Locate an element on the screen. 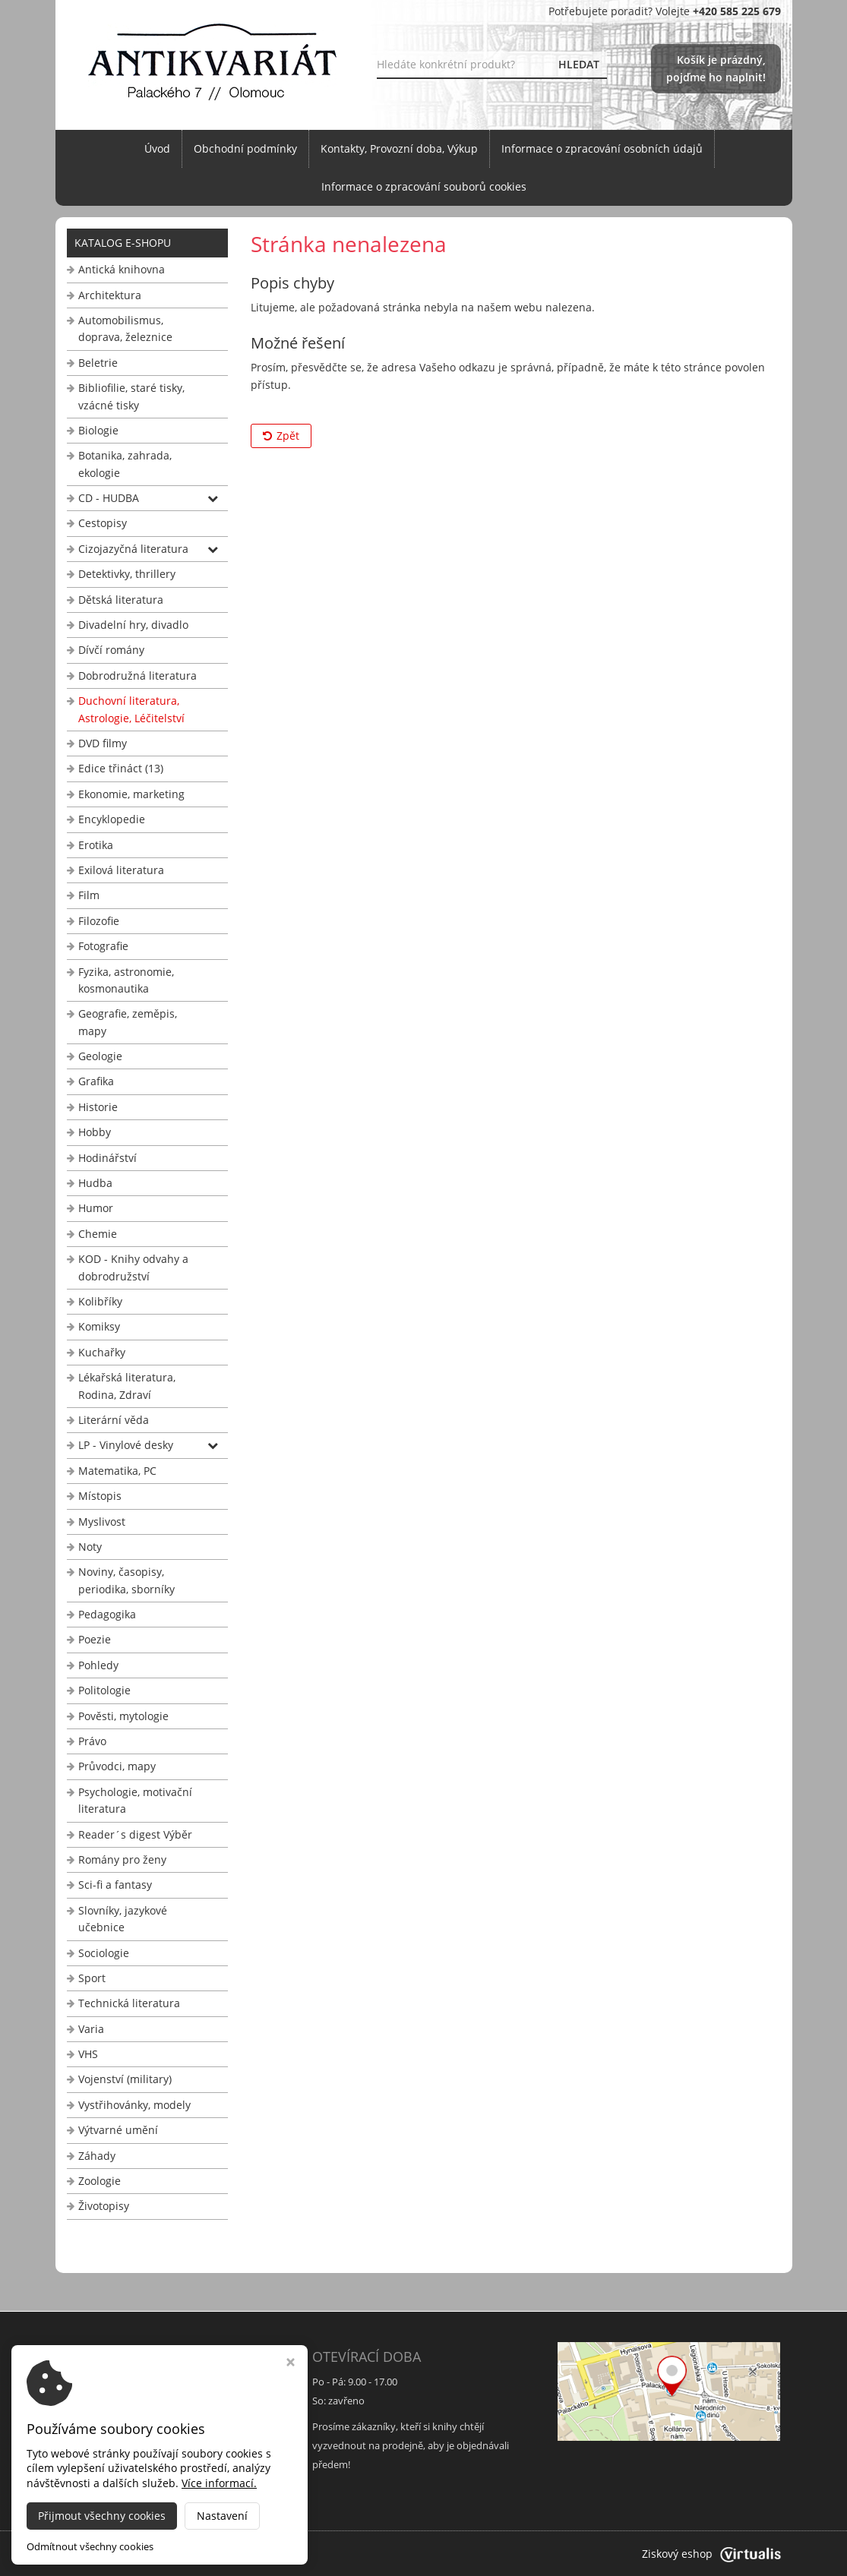  DVD filmy is located at coordinates (102, 743).